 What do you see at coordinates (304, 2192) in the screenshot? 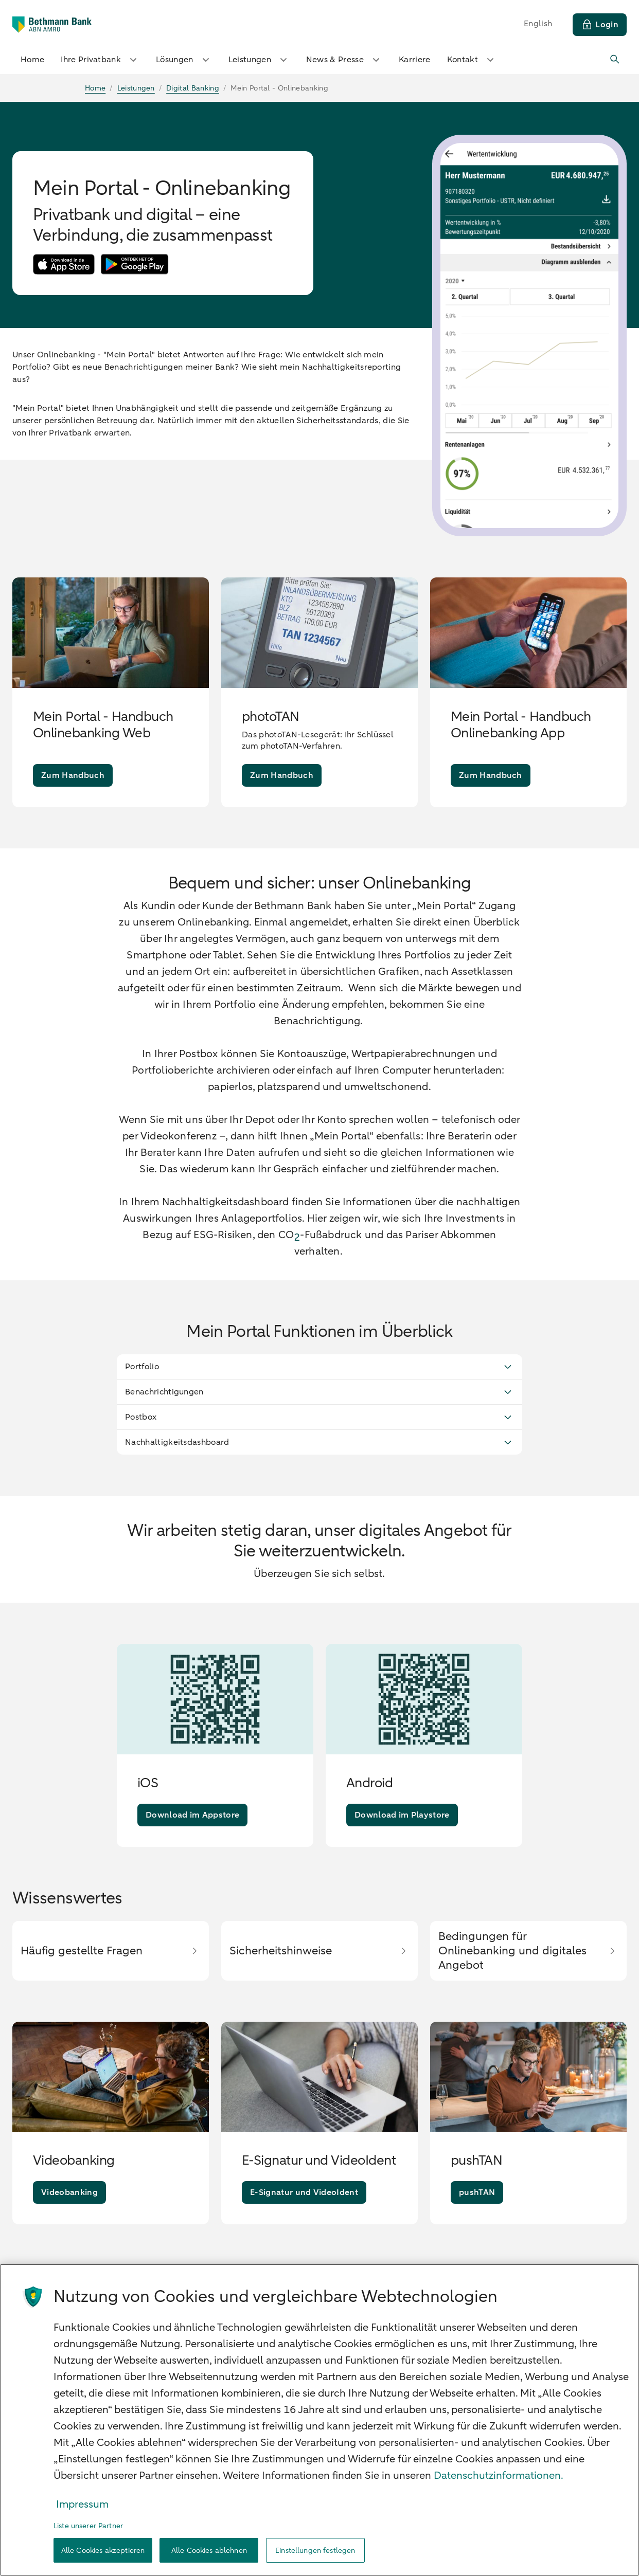
I see `[E-Signatur und VideoIdent]` at bounding box center [304, 2192].